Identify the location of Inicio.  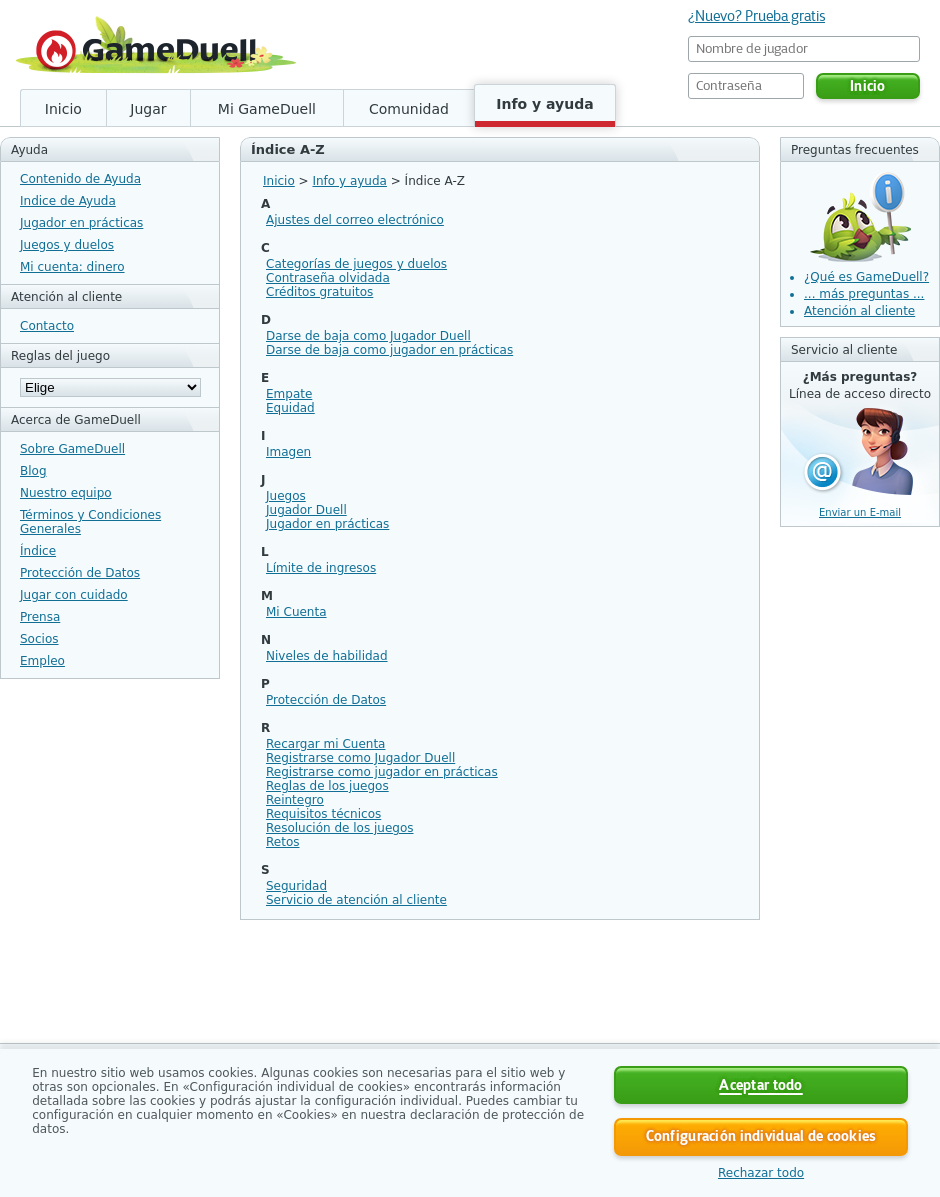
(63, 109).